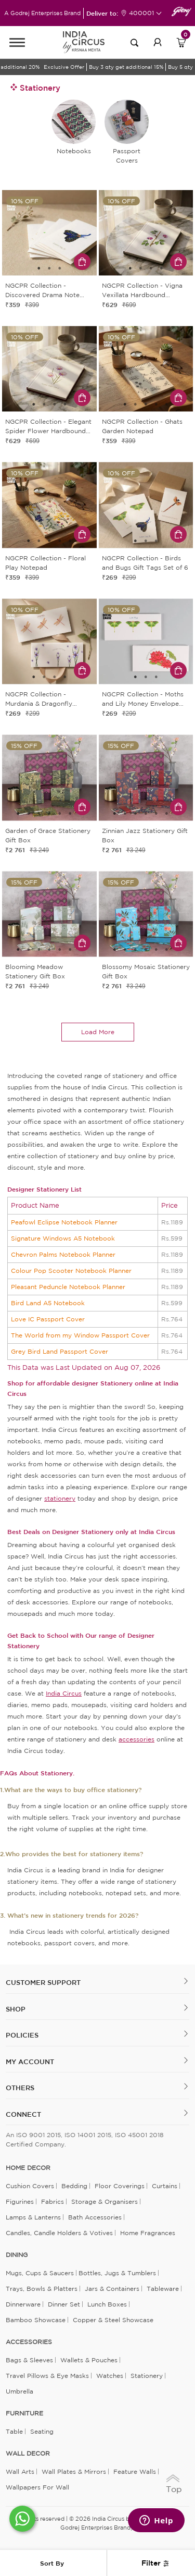 Image resolution: width=195 pixels, height=2576 pixels. I want to click on Tableware, so click(163, 2288).